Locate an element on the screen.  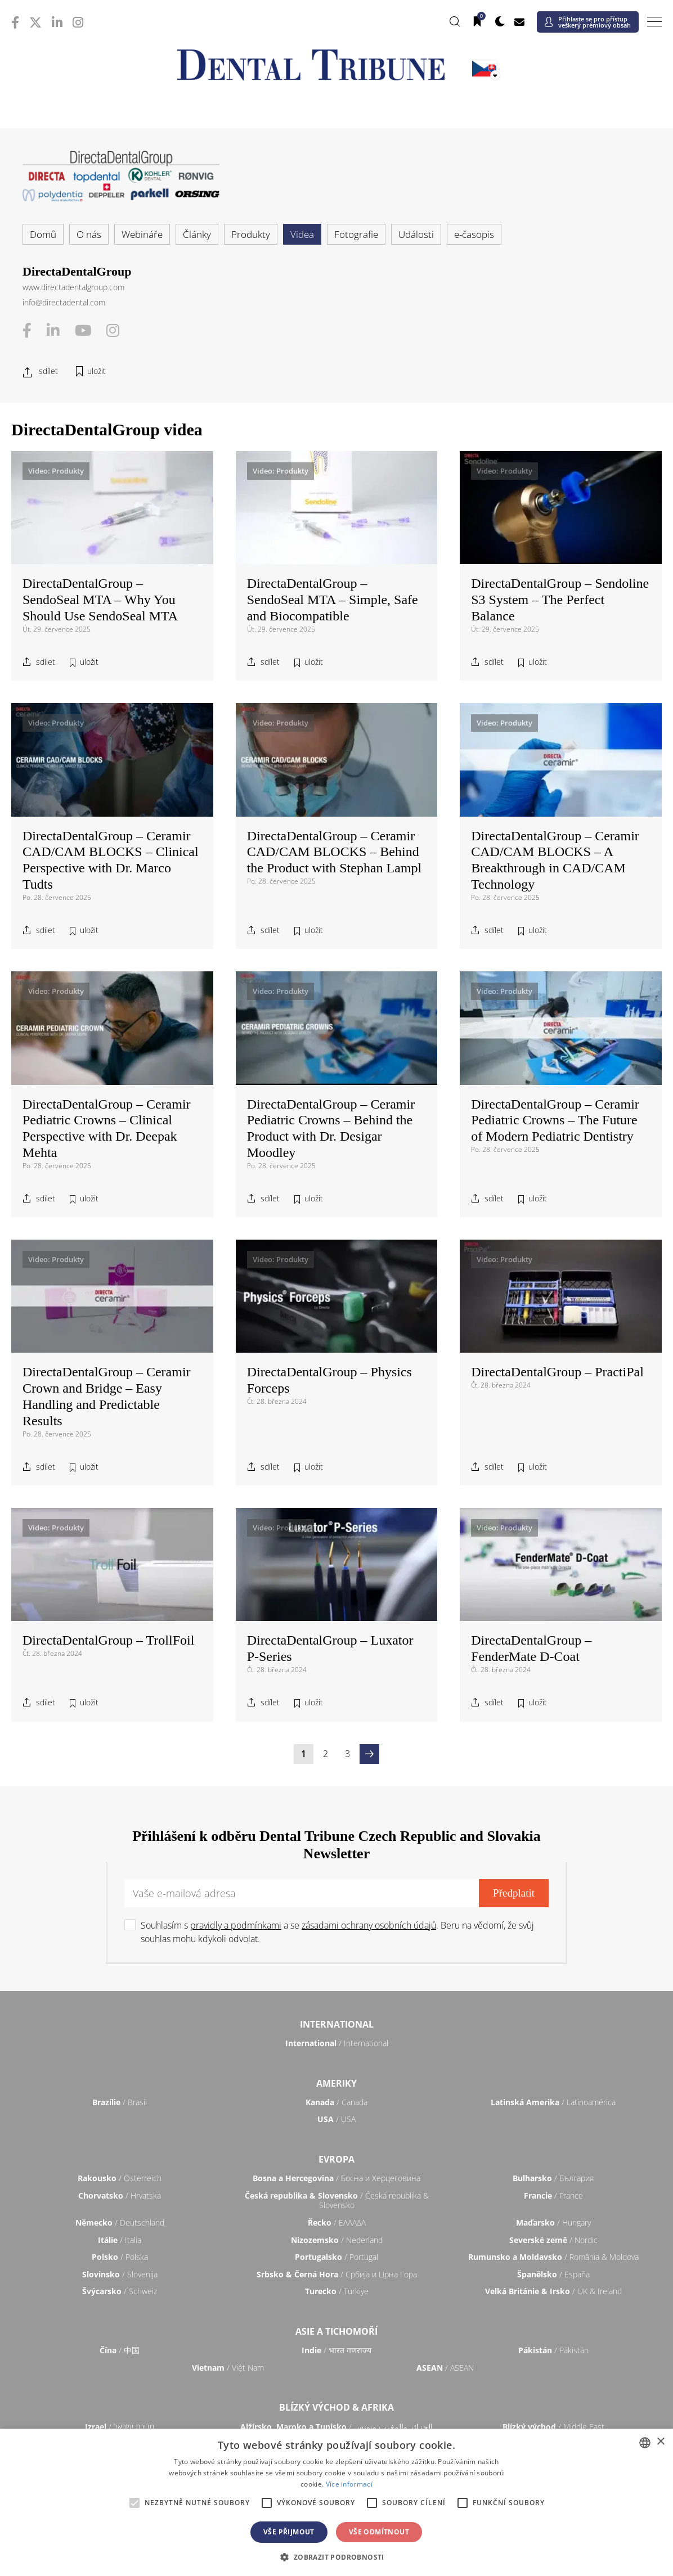
/ Босна и Херцеговина is located at coordinates (336, 2178).